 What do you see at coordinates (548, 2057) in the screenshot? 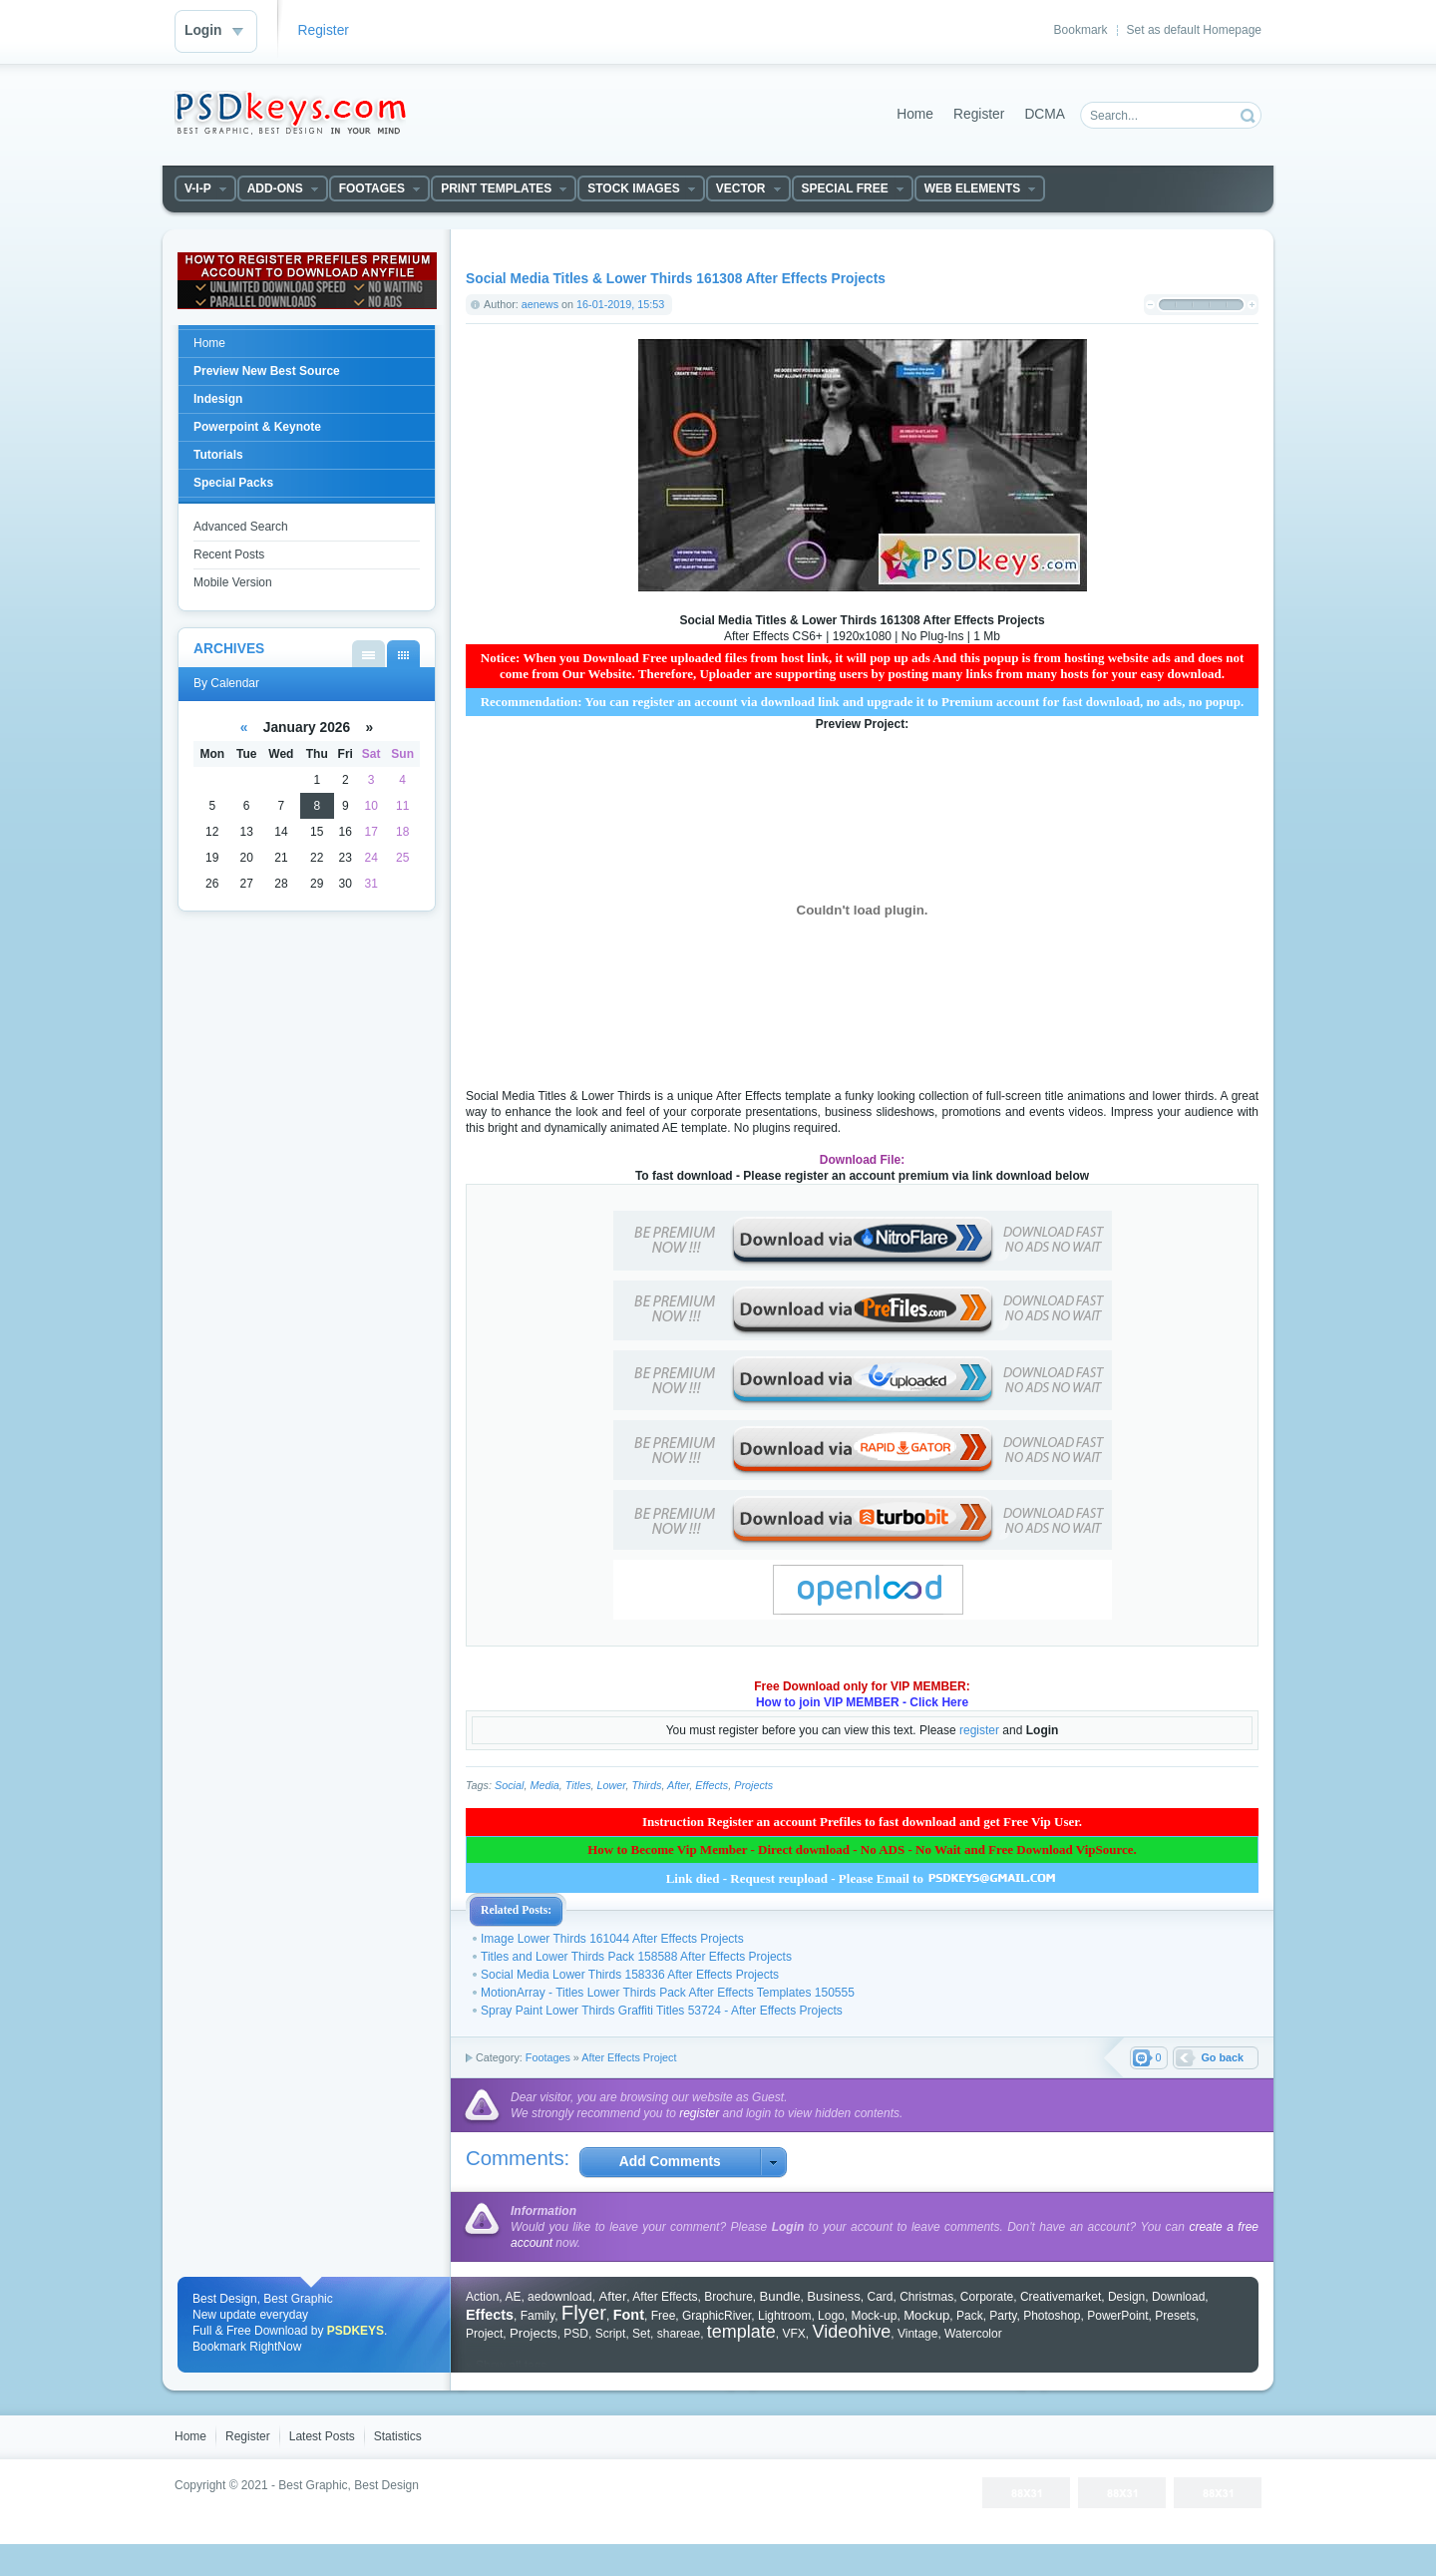
I see `Footages` at bounding box center [548, 2057].